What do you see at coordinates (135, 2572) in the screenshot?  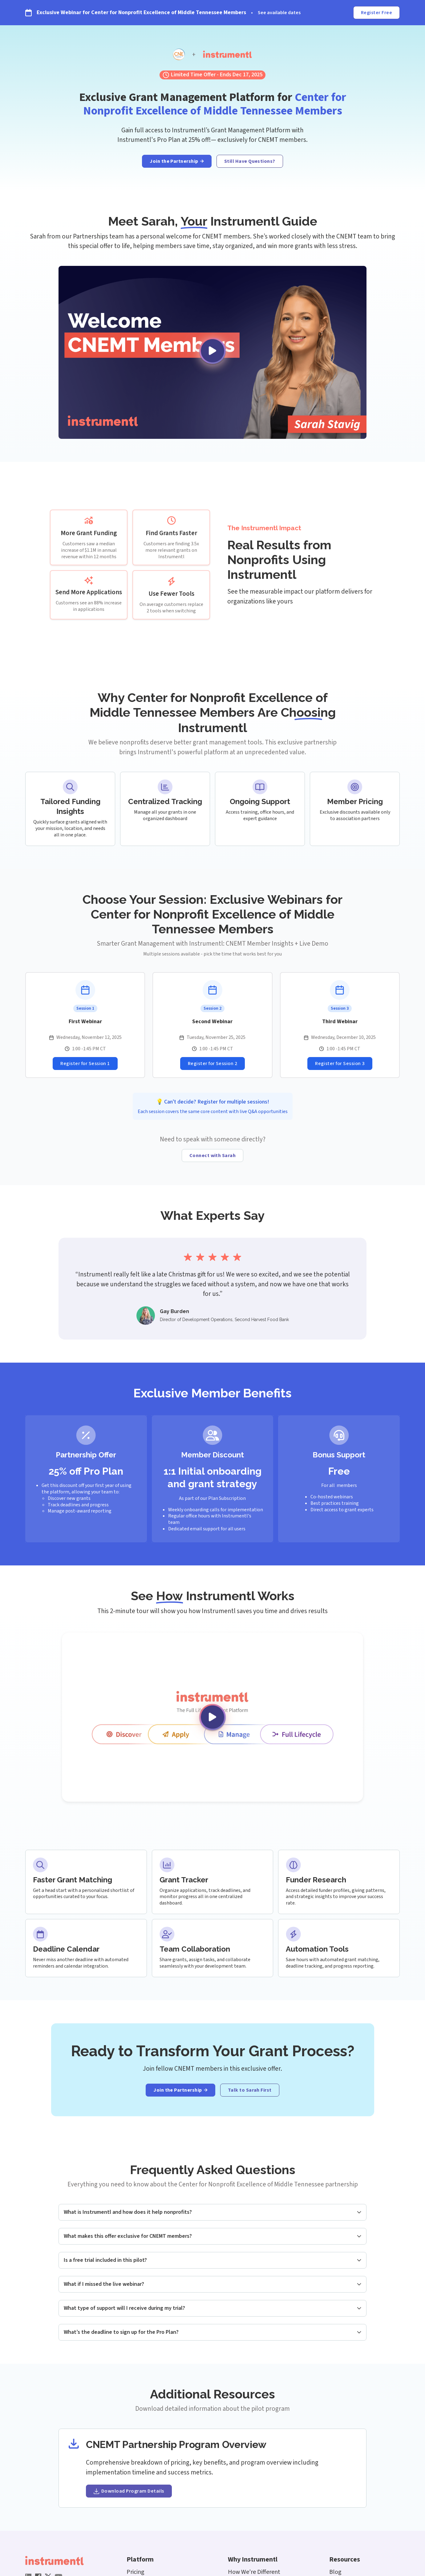 I see `Pricing` at bounding box center [135, 2572].